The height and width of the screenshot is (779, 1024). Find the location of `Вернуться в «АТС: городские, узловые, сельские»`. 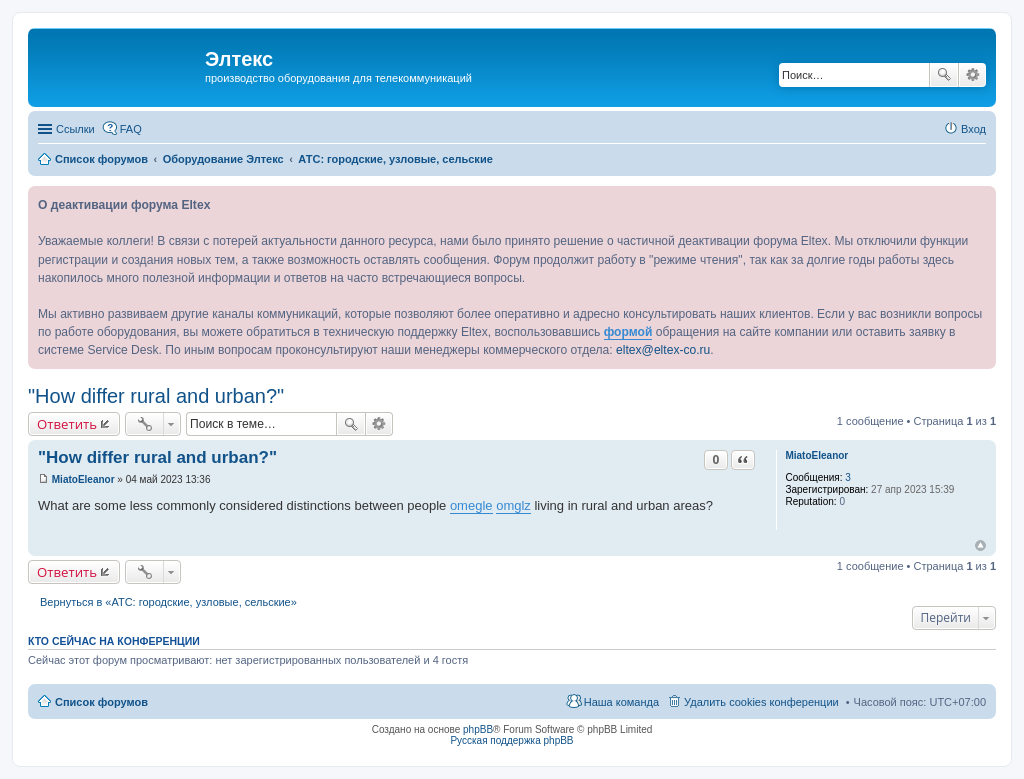

Вернуться в «АТС: городские, узловые, сельские» is located at coordinates (168, 602).